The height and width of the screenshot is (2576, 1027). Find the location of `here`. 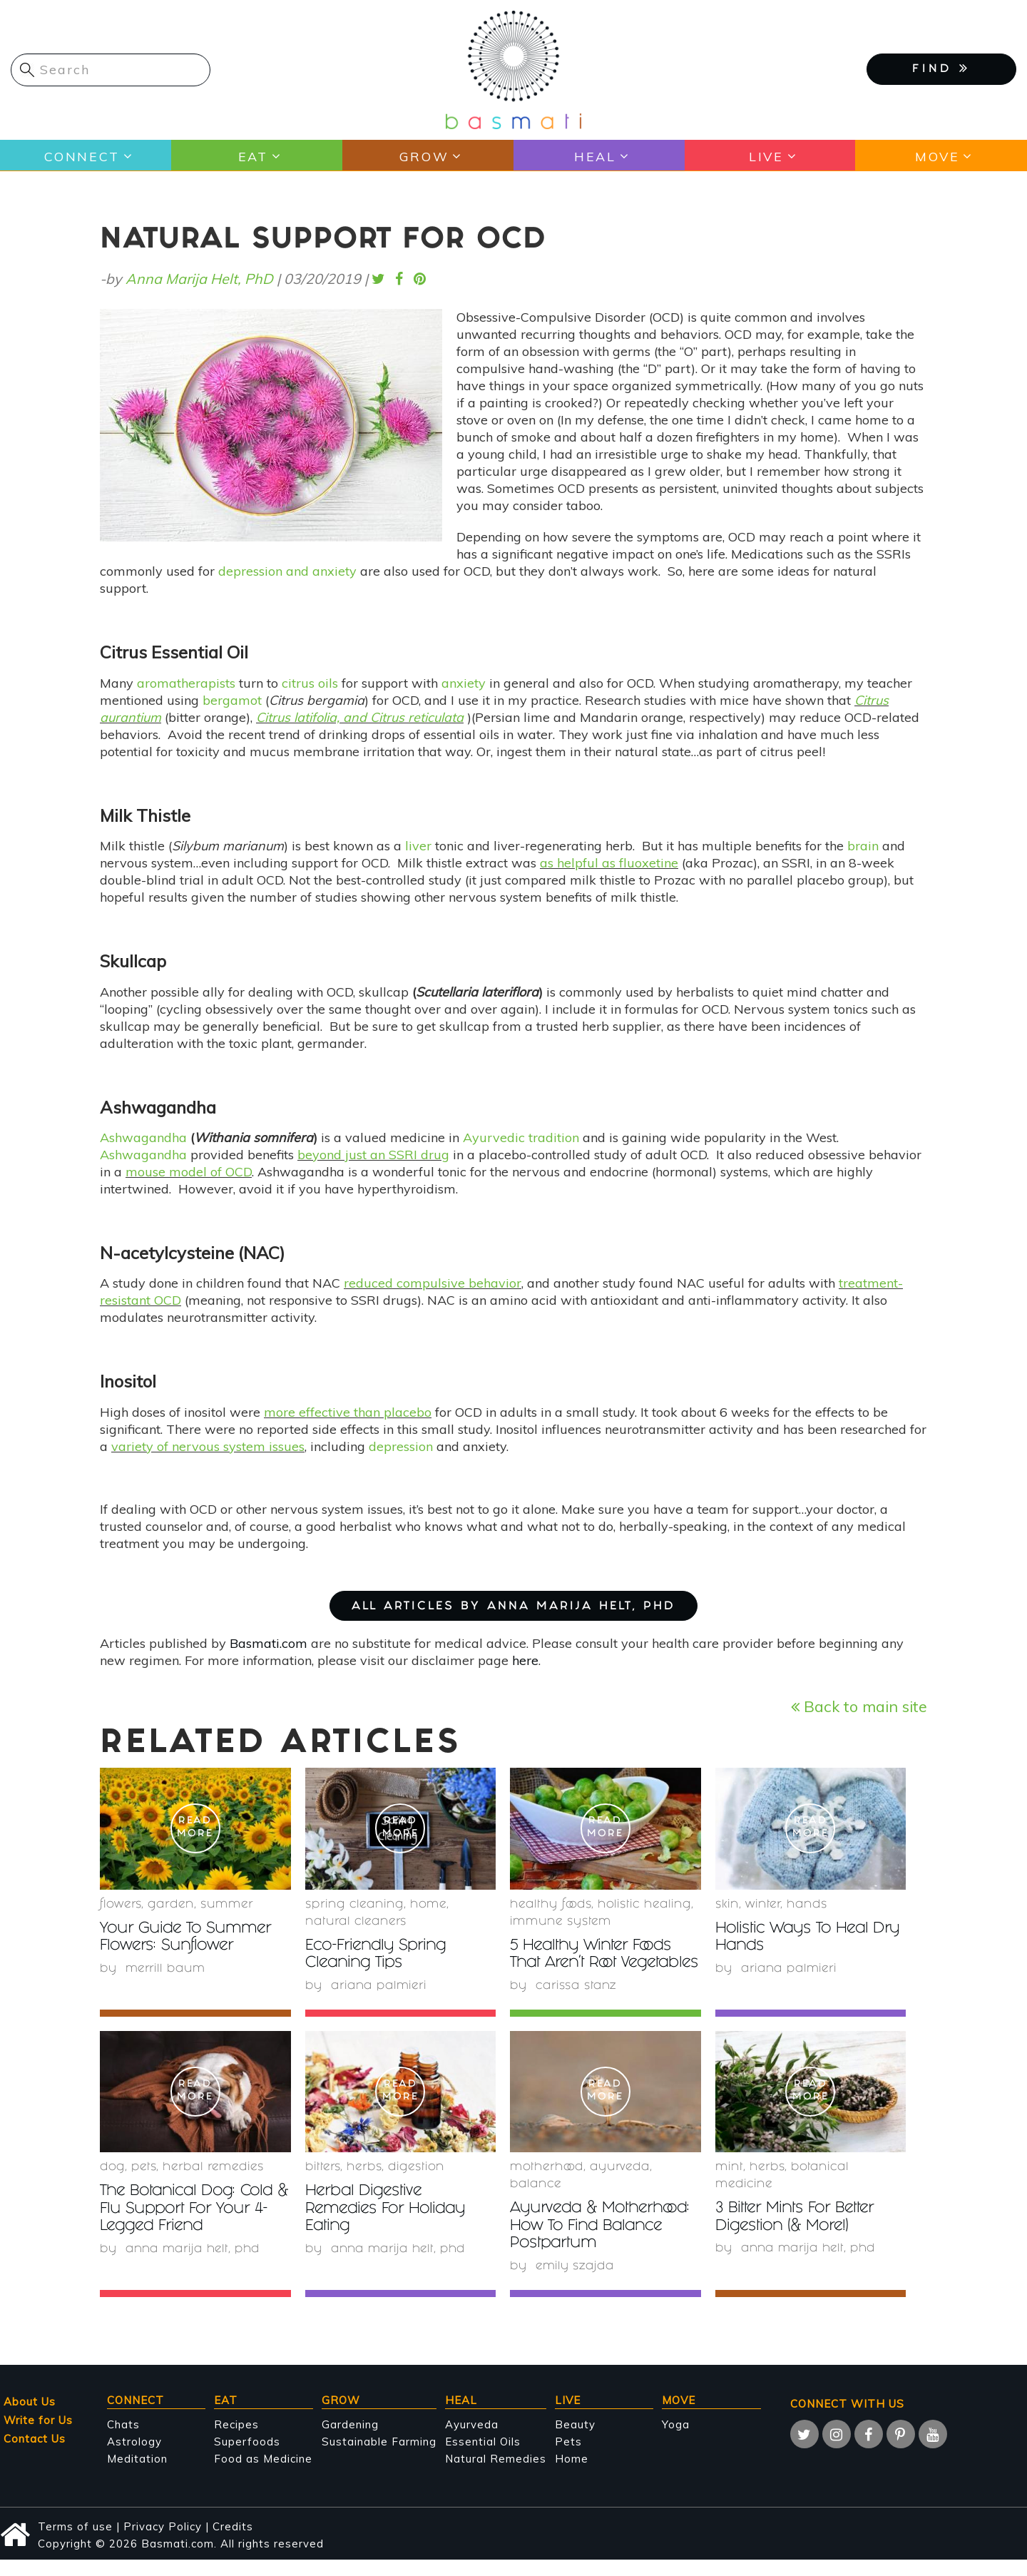

here is located at coordinates (525, 1660).